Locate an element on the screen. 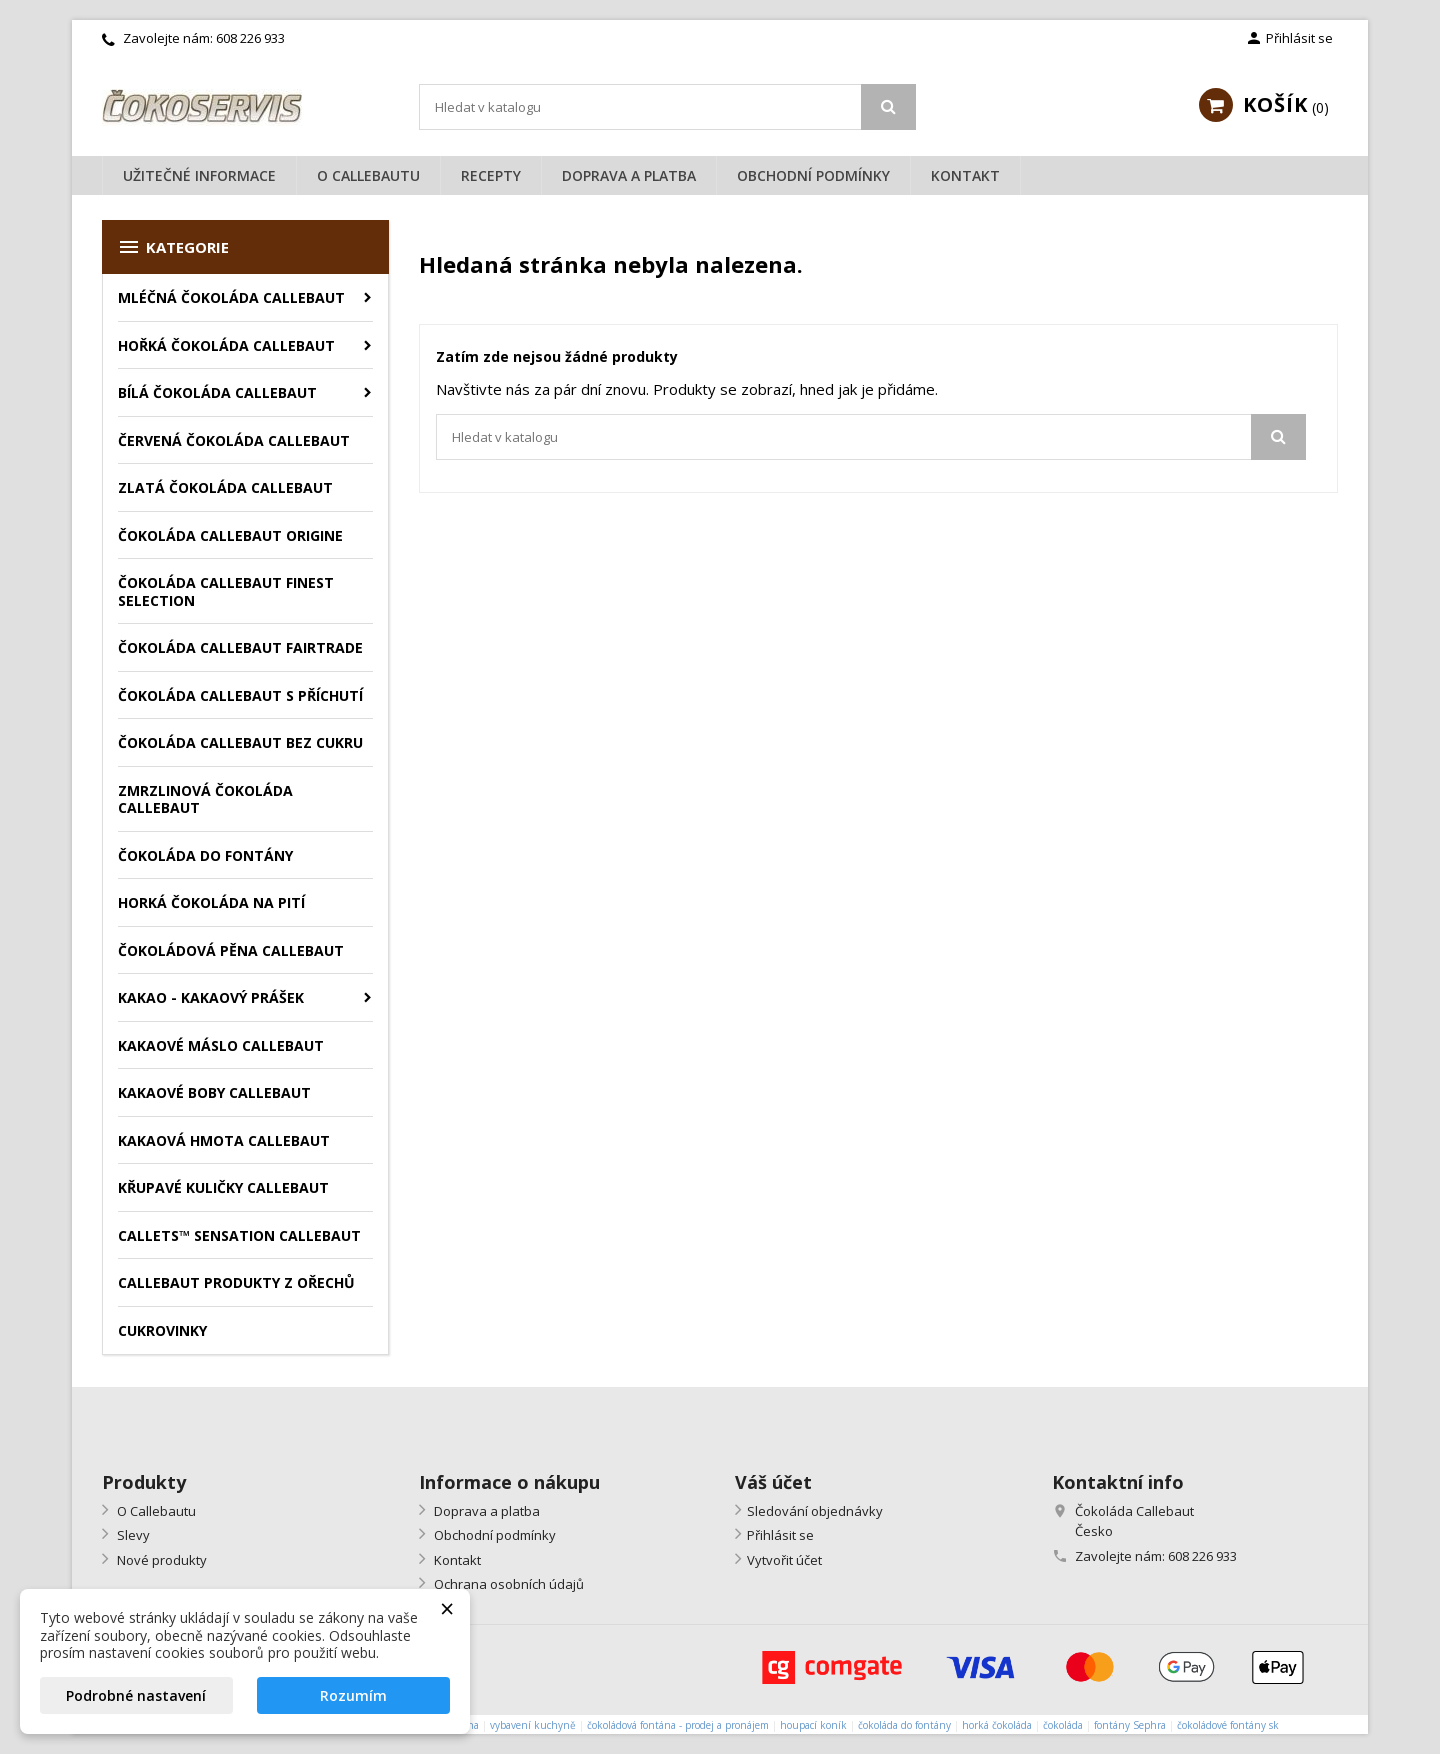 The image size is (1440, 1754). Kakaové boby Callebaut is located at coordinates (214, 1092).